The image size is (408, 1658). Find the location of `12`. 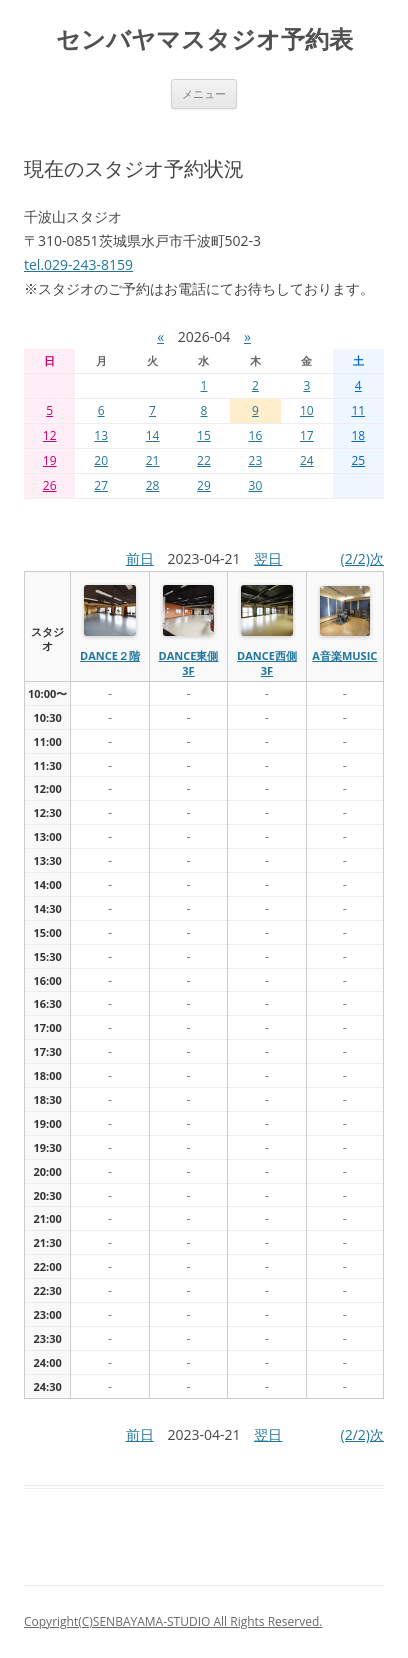

12 is located at coordinates (50, 435).